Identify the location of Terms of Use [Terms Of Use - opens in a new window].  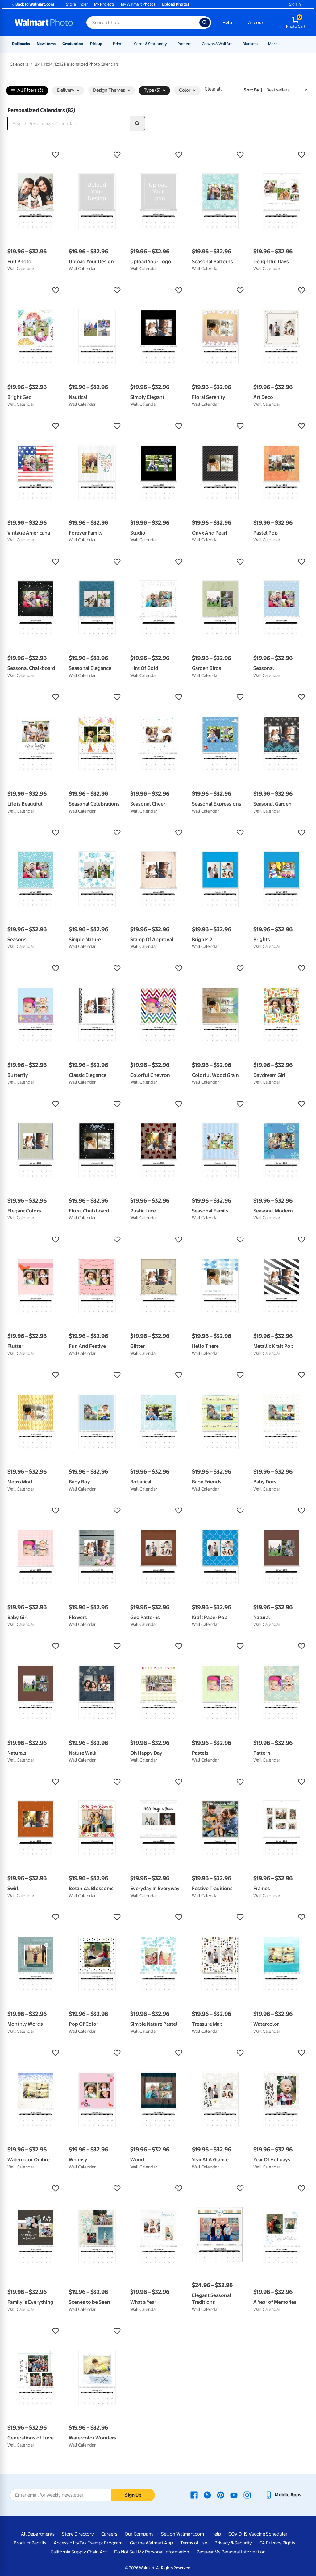
(193, 2543).